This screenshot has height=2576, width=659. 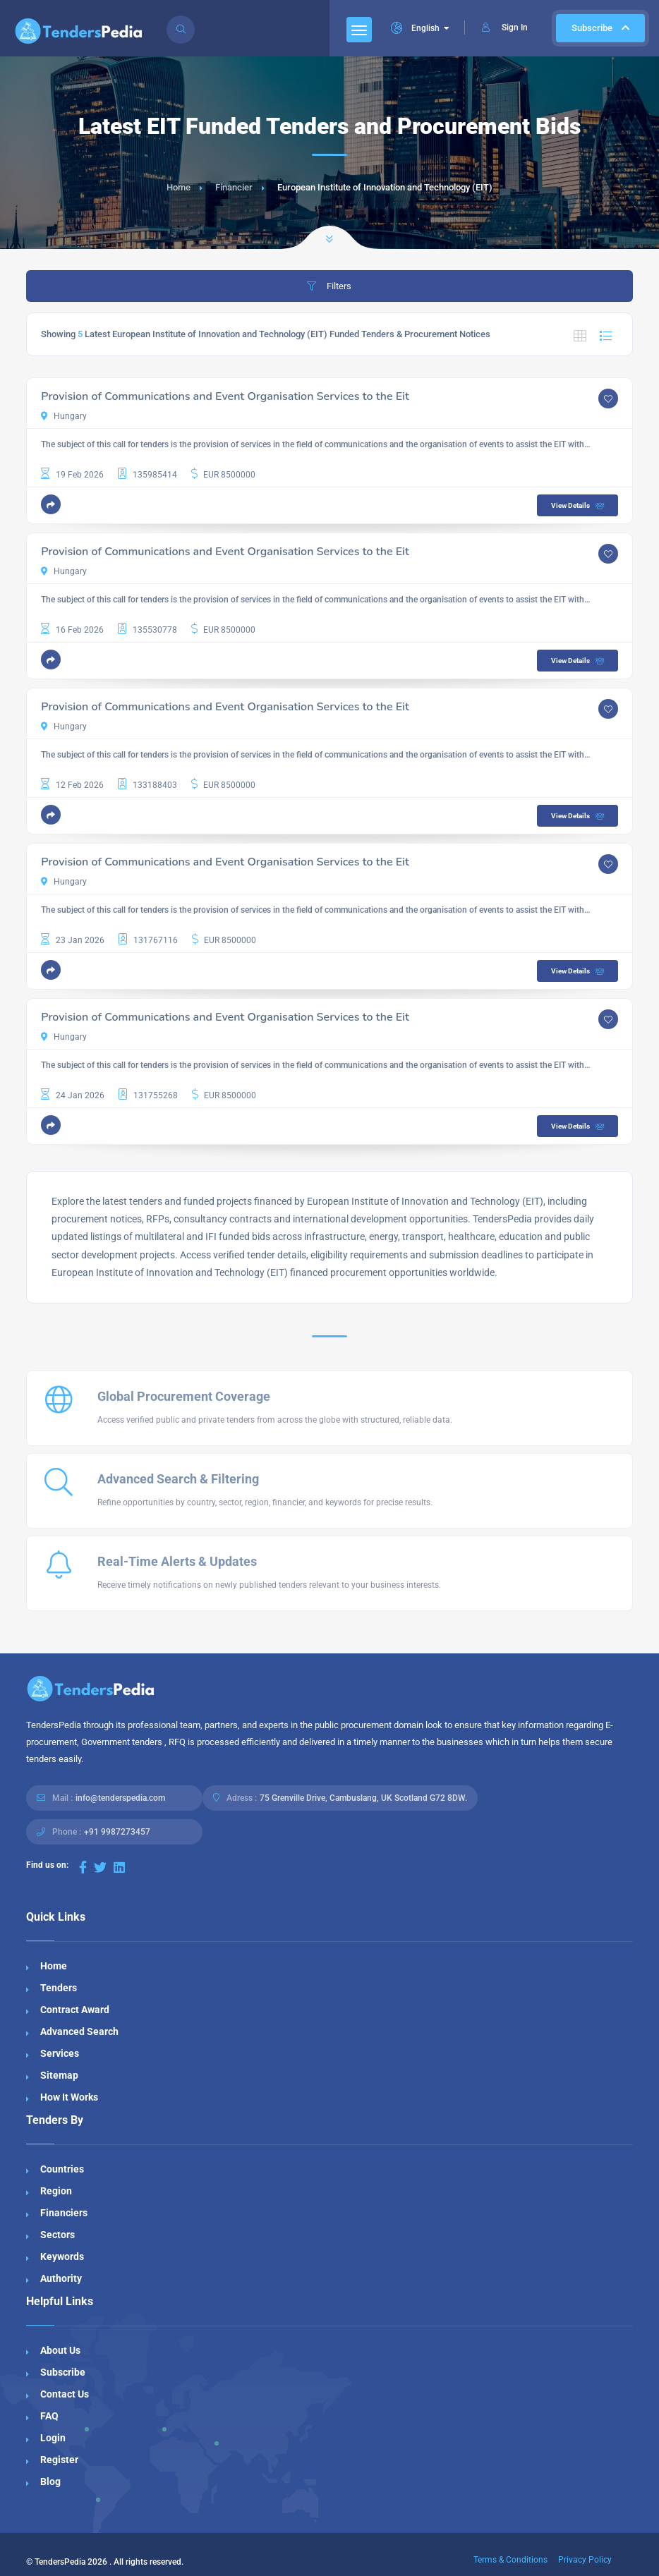 I want to click on Contract Award, so click(x=74, y=2009).